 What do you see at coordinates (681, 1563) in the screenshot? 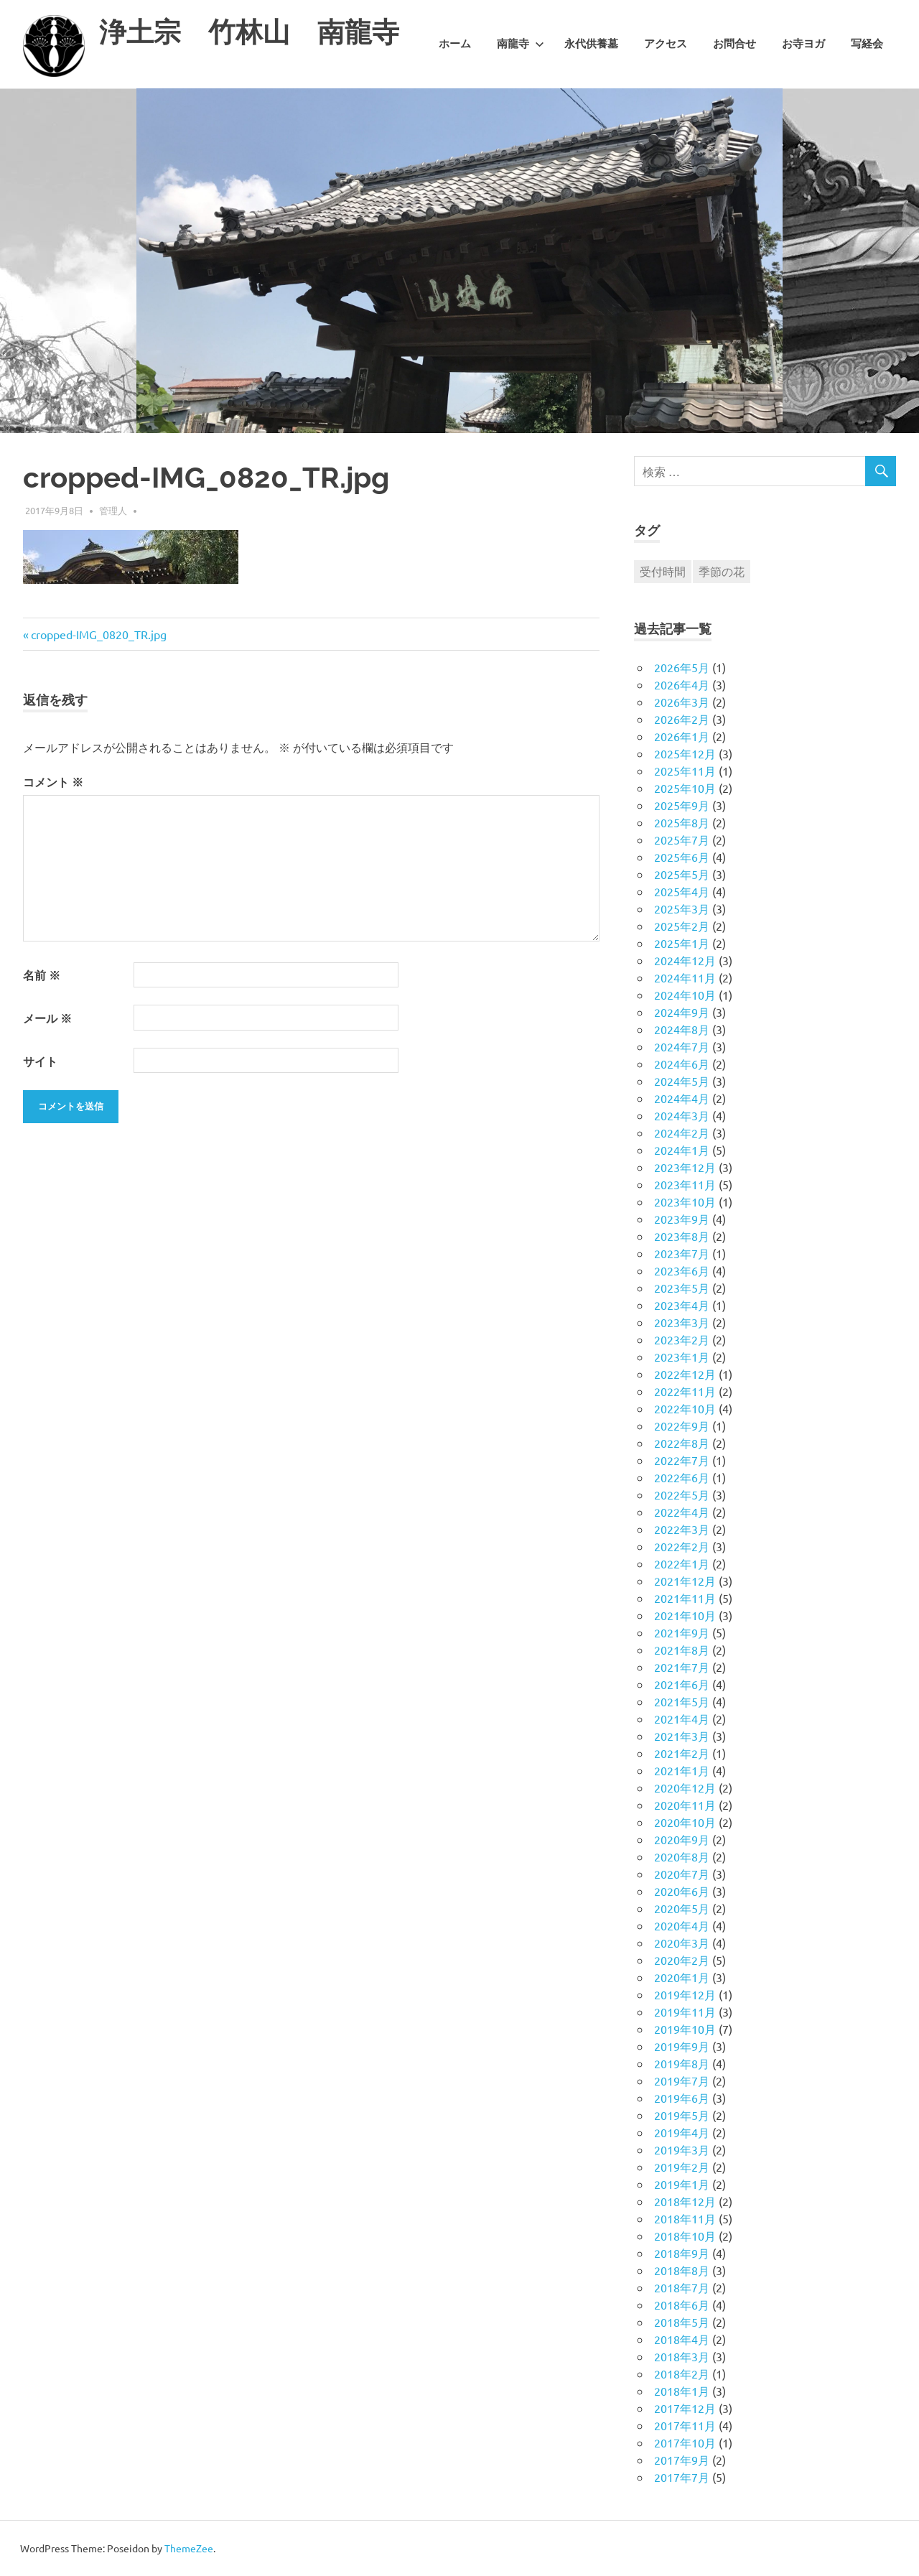
I see `2022年1月` at bounding box center [681, 1563].